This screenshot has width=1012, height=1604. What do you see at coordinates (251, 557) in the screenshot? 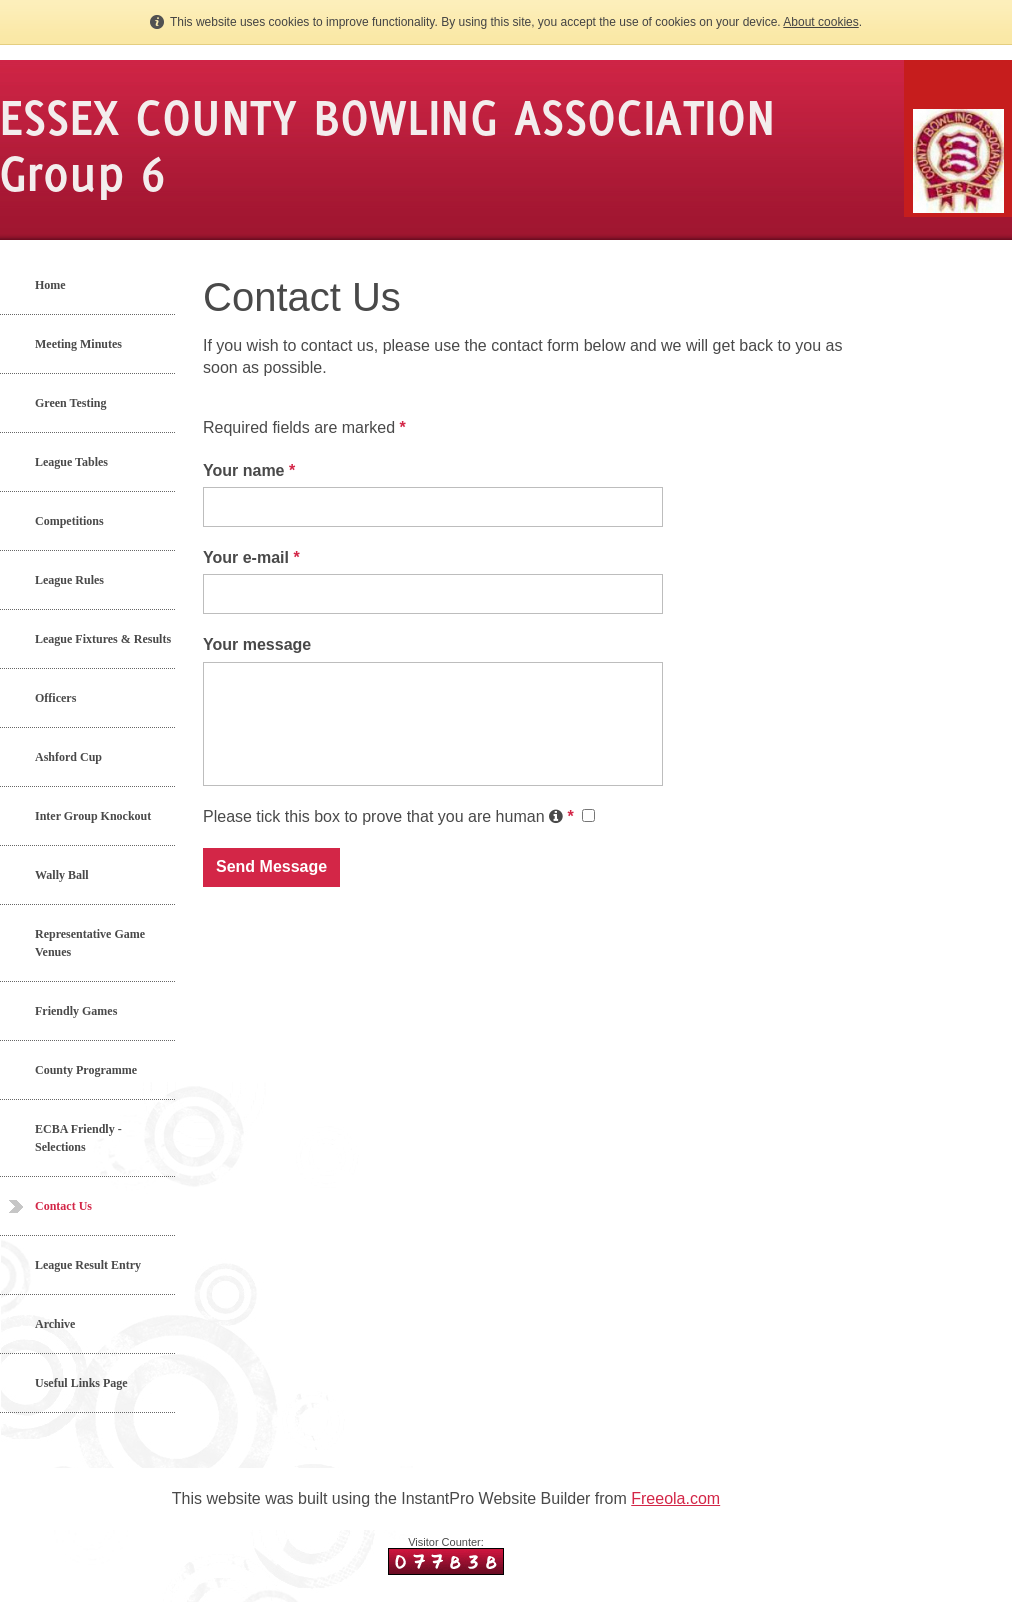
I see `Your e-mail` at bounding box center [251, 557].